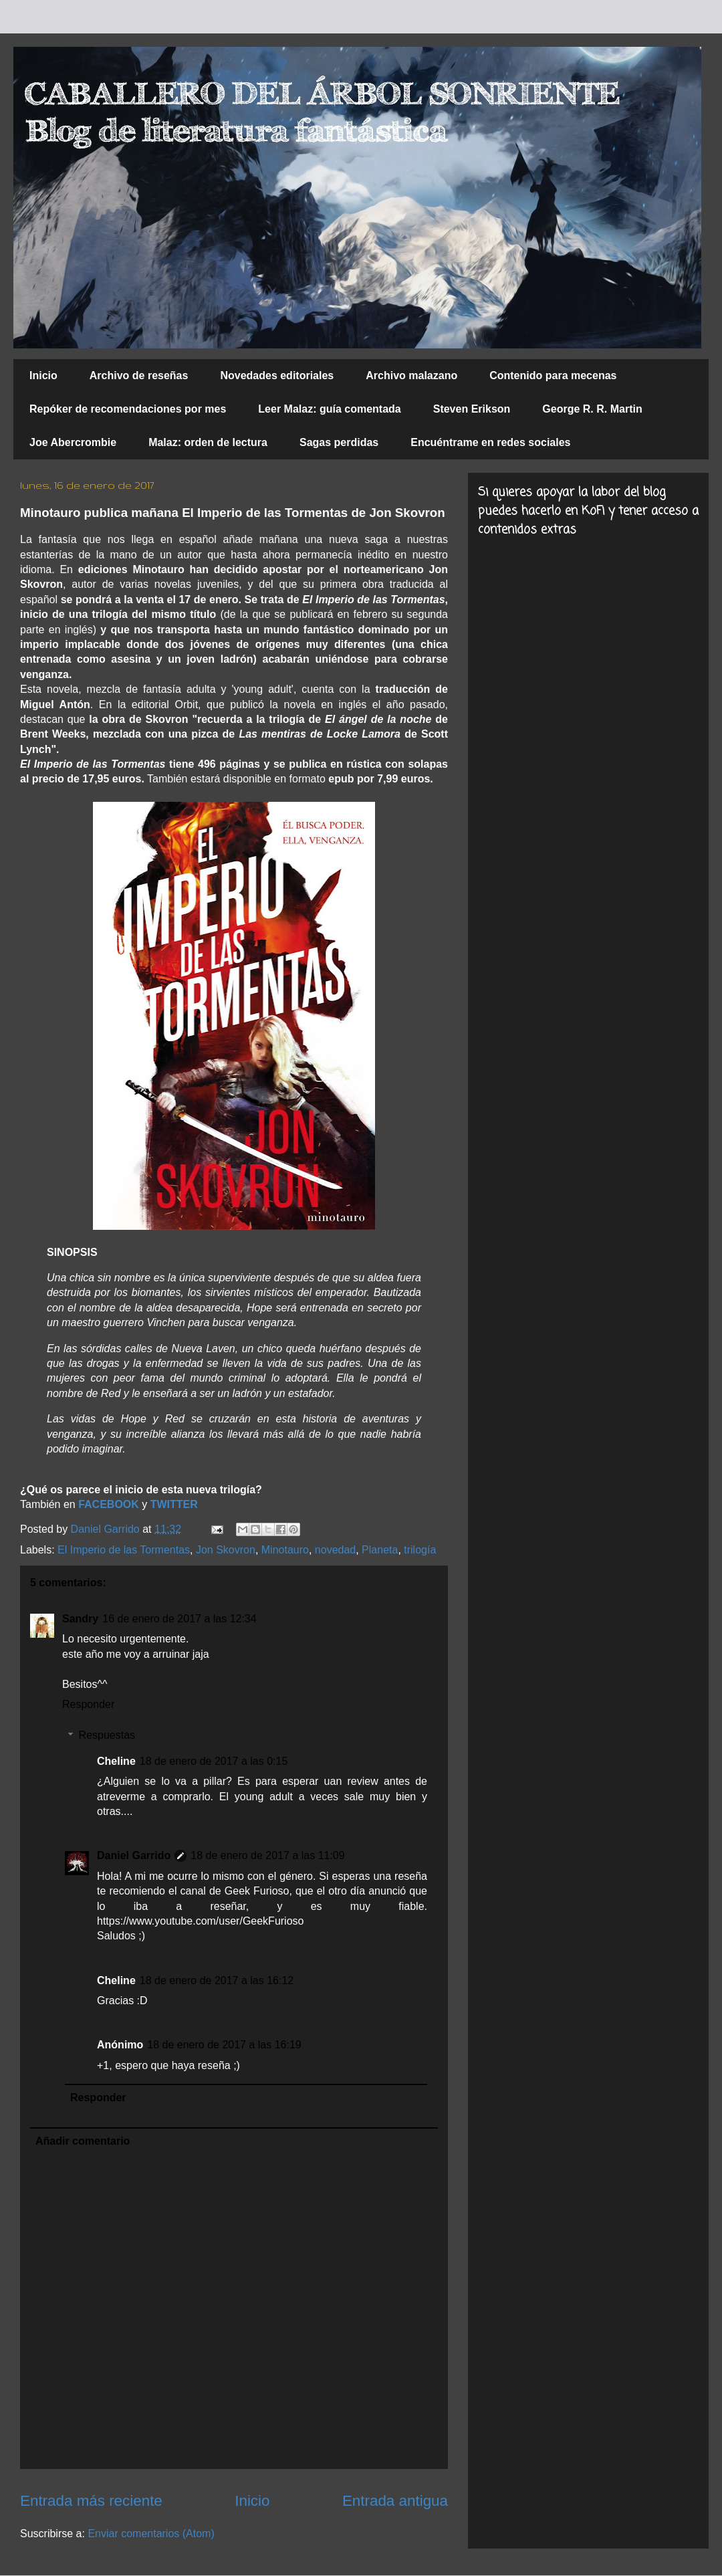 This screenshot has height=2576, width=722. I want to click on Repóker de recomendaciones por mes, so click(127, 409).